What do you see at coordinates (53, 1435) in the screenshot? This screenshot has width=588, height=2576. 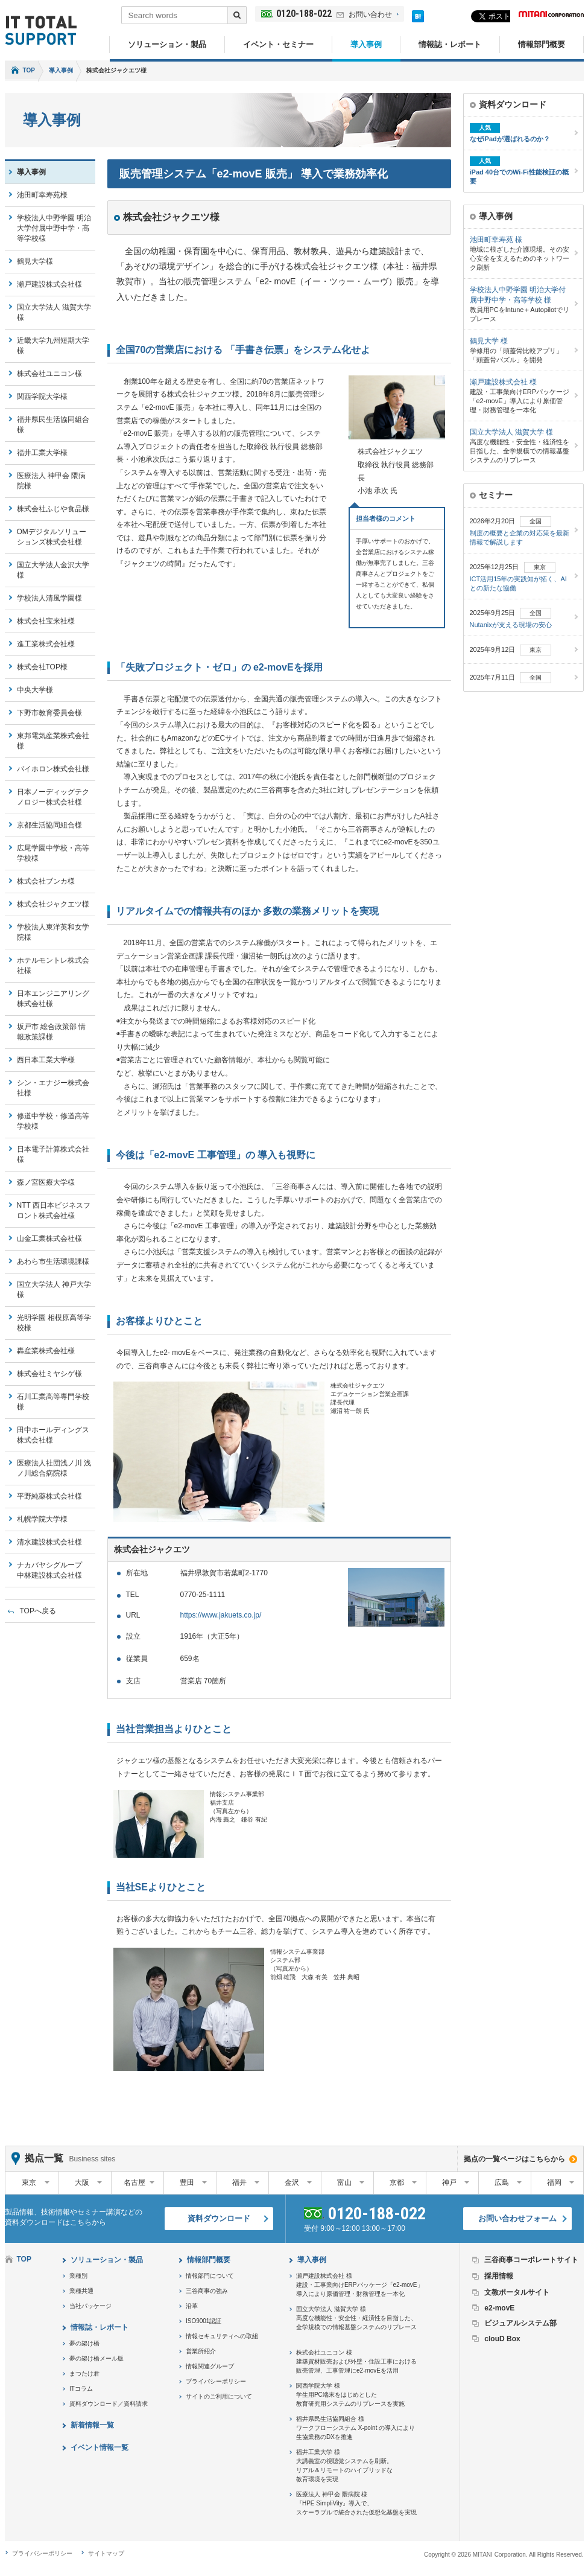 I see `田中ホールディングス株式会社様` at bounding box center [53, 1435].